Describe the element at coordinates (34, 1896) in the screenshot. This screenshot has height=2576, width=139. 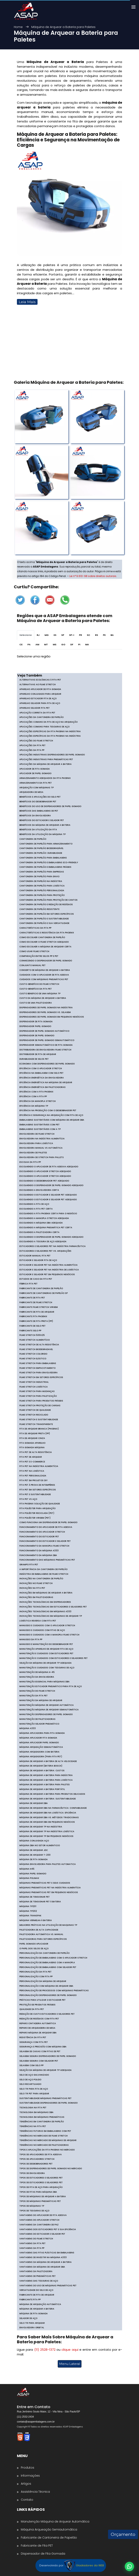
I see `Máquina de Tensionar PET` at that location.